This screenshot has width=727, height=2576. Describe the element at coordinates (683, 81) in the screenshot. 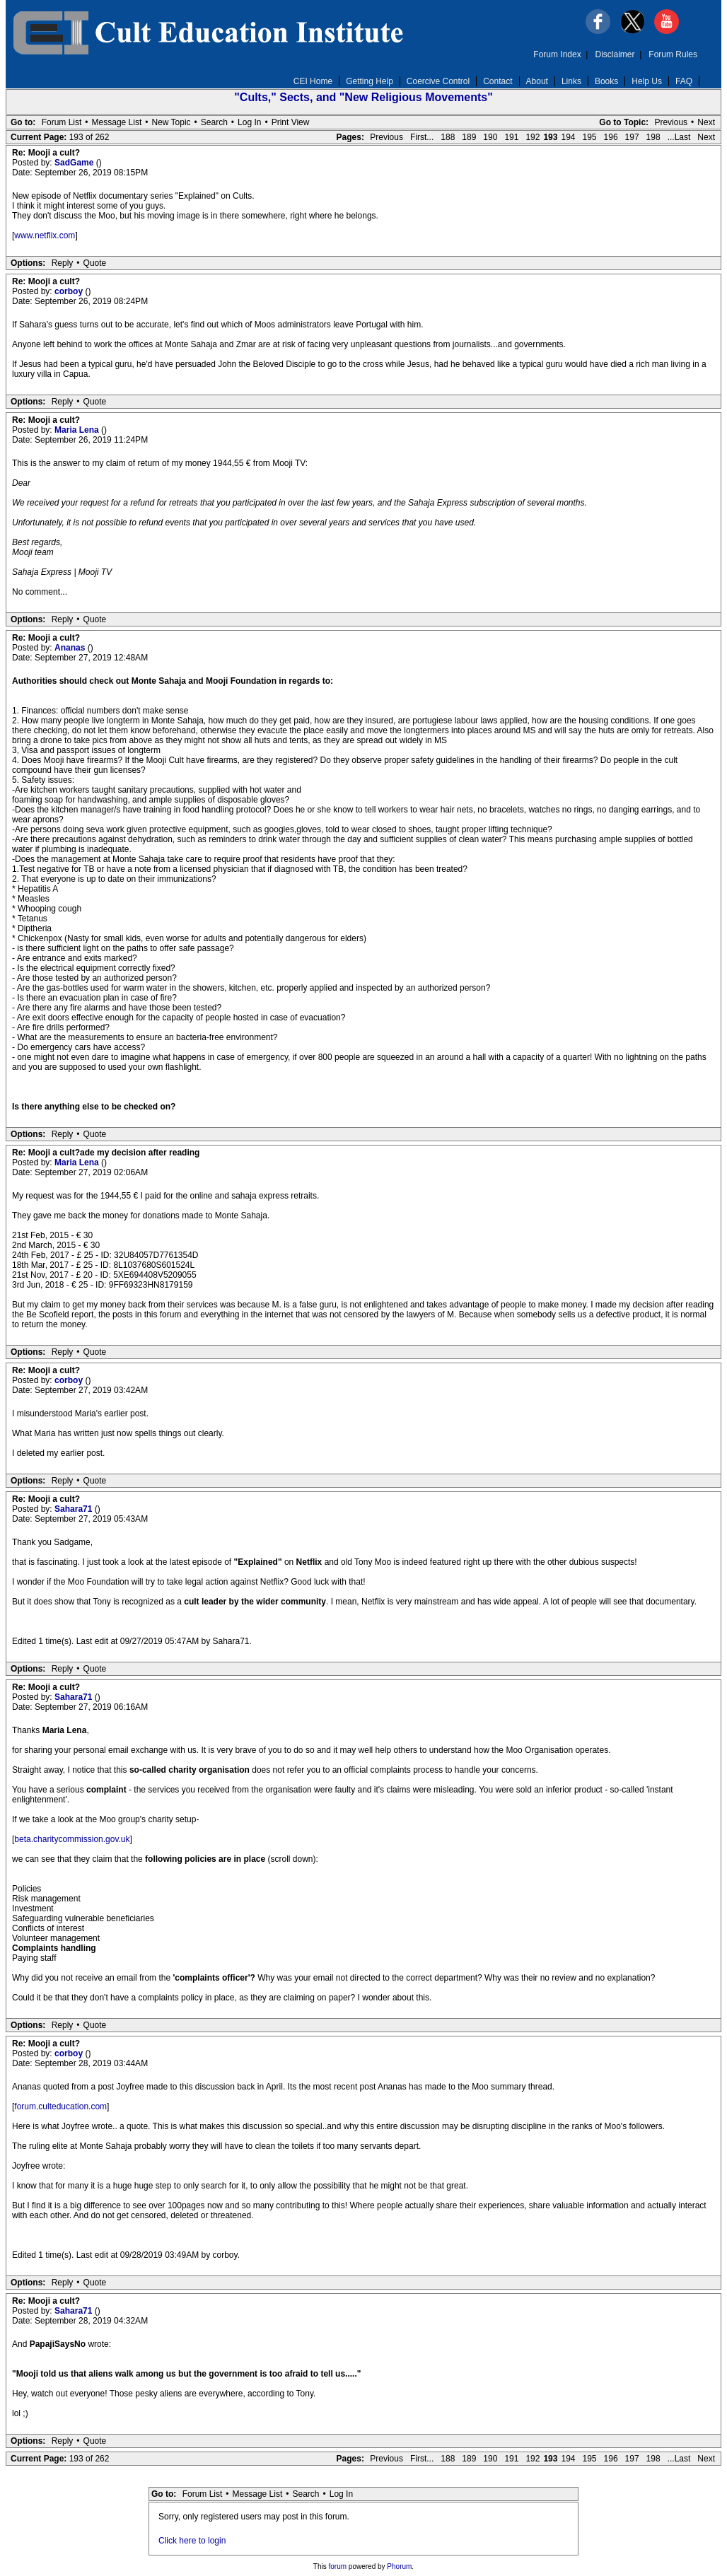

I see `FAQ` at that location.